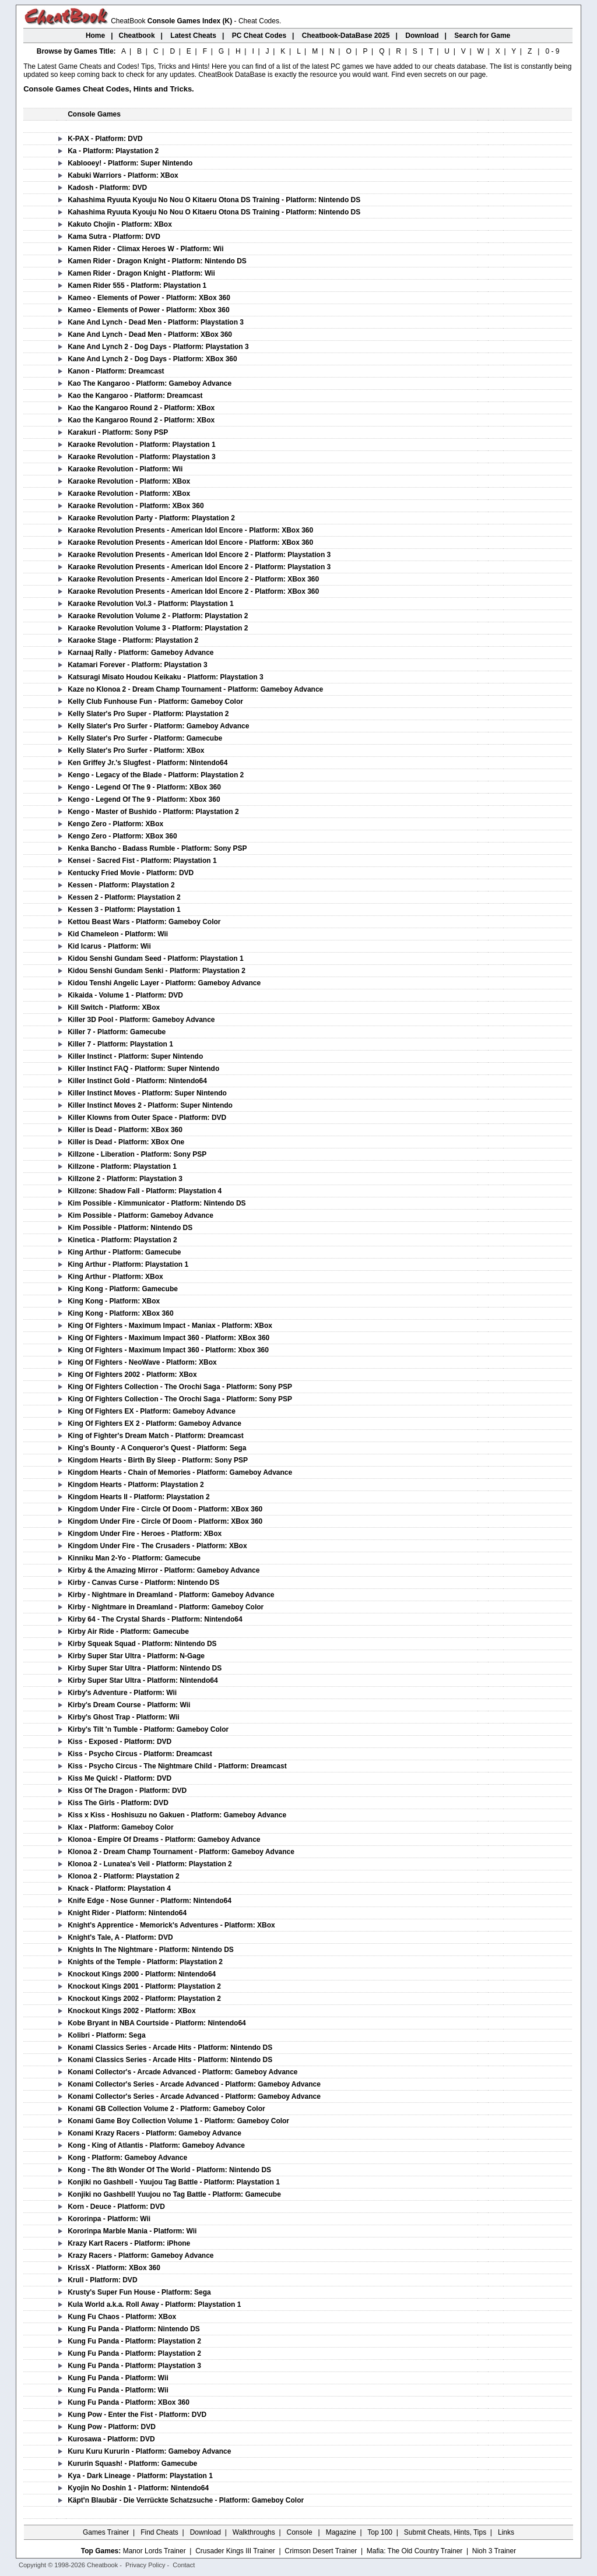 The width and height of the screenshot is (597, 2576). What do you see at coordinates (154, 2133) in the screenshot?
I see `Konami Krazy Racers - Platform: Gameboy Advance` at bounding box center [154, 2133].